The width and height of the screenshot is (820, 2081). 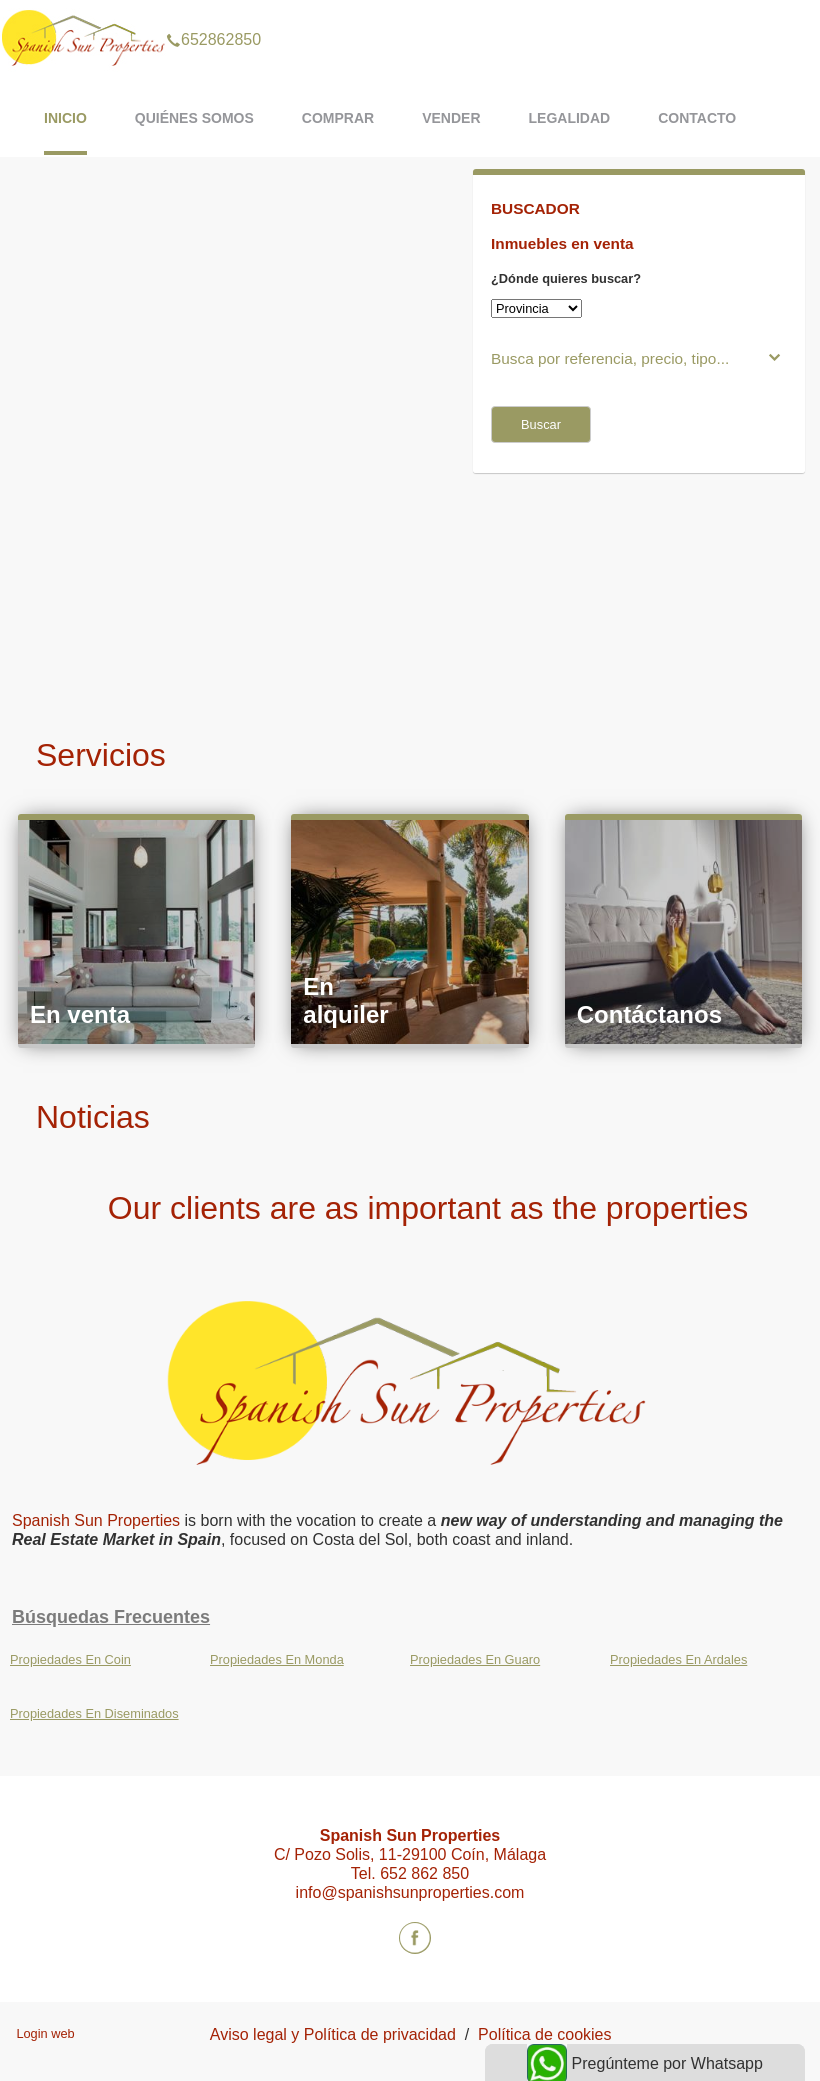 What do you see at coordinates (678, 1659) in the screenshot?
I see `Propiedades En Ardales` at bounding box center [678, 1659].